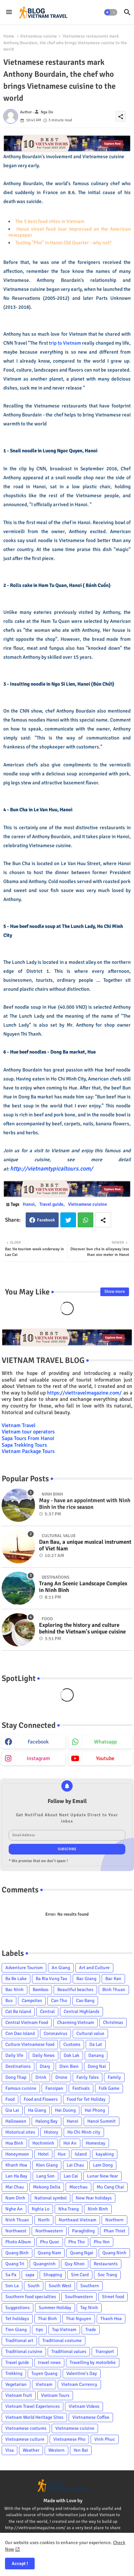 The height and width of the screenshot is (2576, 134). Describe the element at coordinates (103, 1219) in the screenshot. I see `[Share button]` at that location.